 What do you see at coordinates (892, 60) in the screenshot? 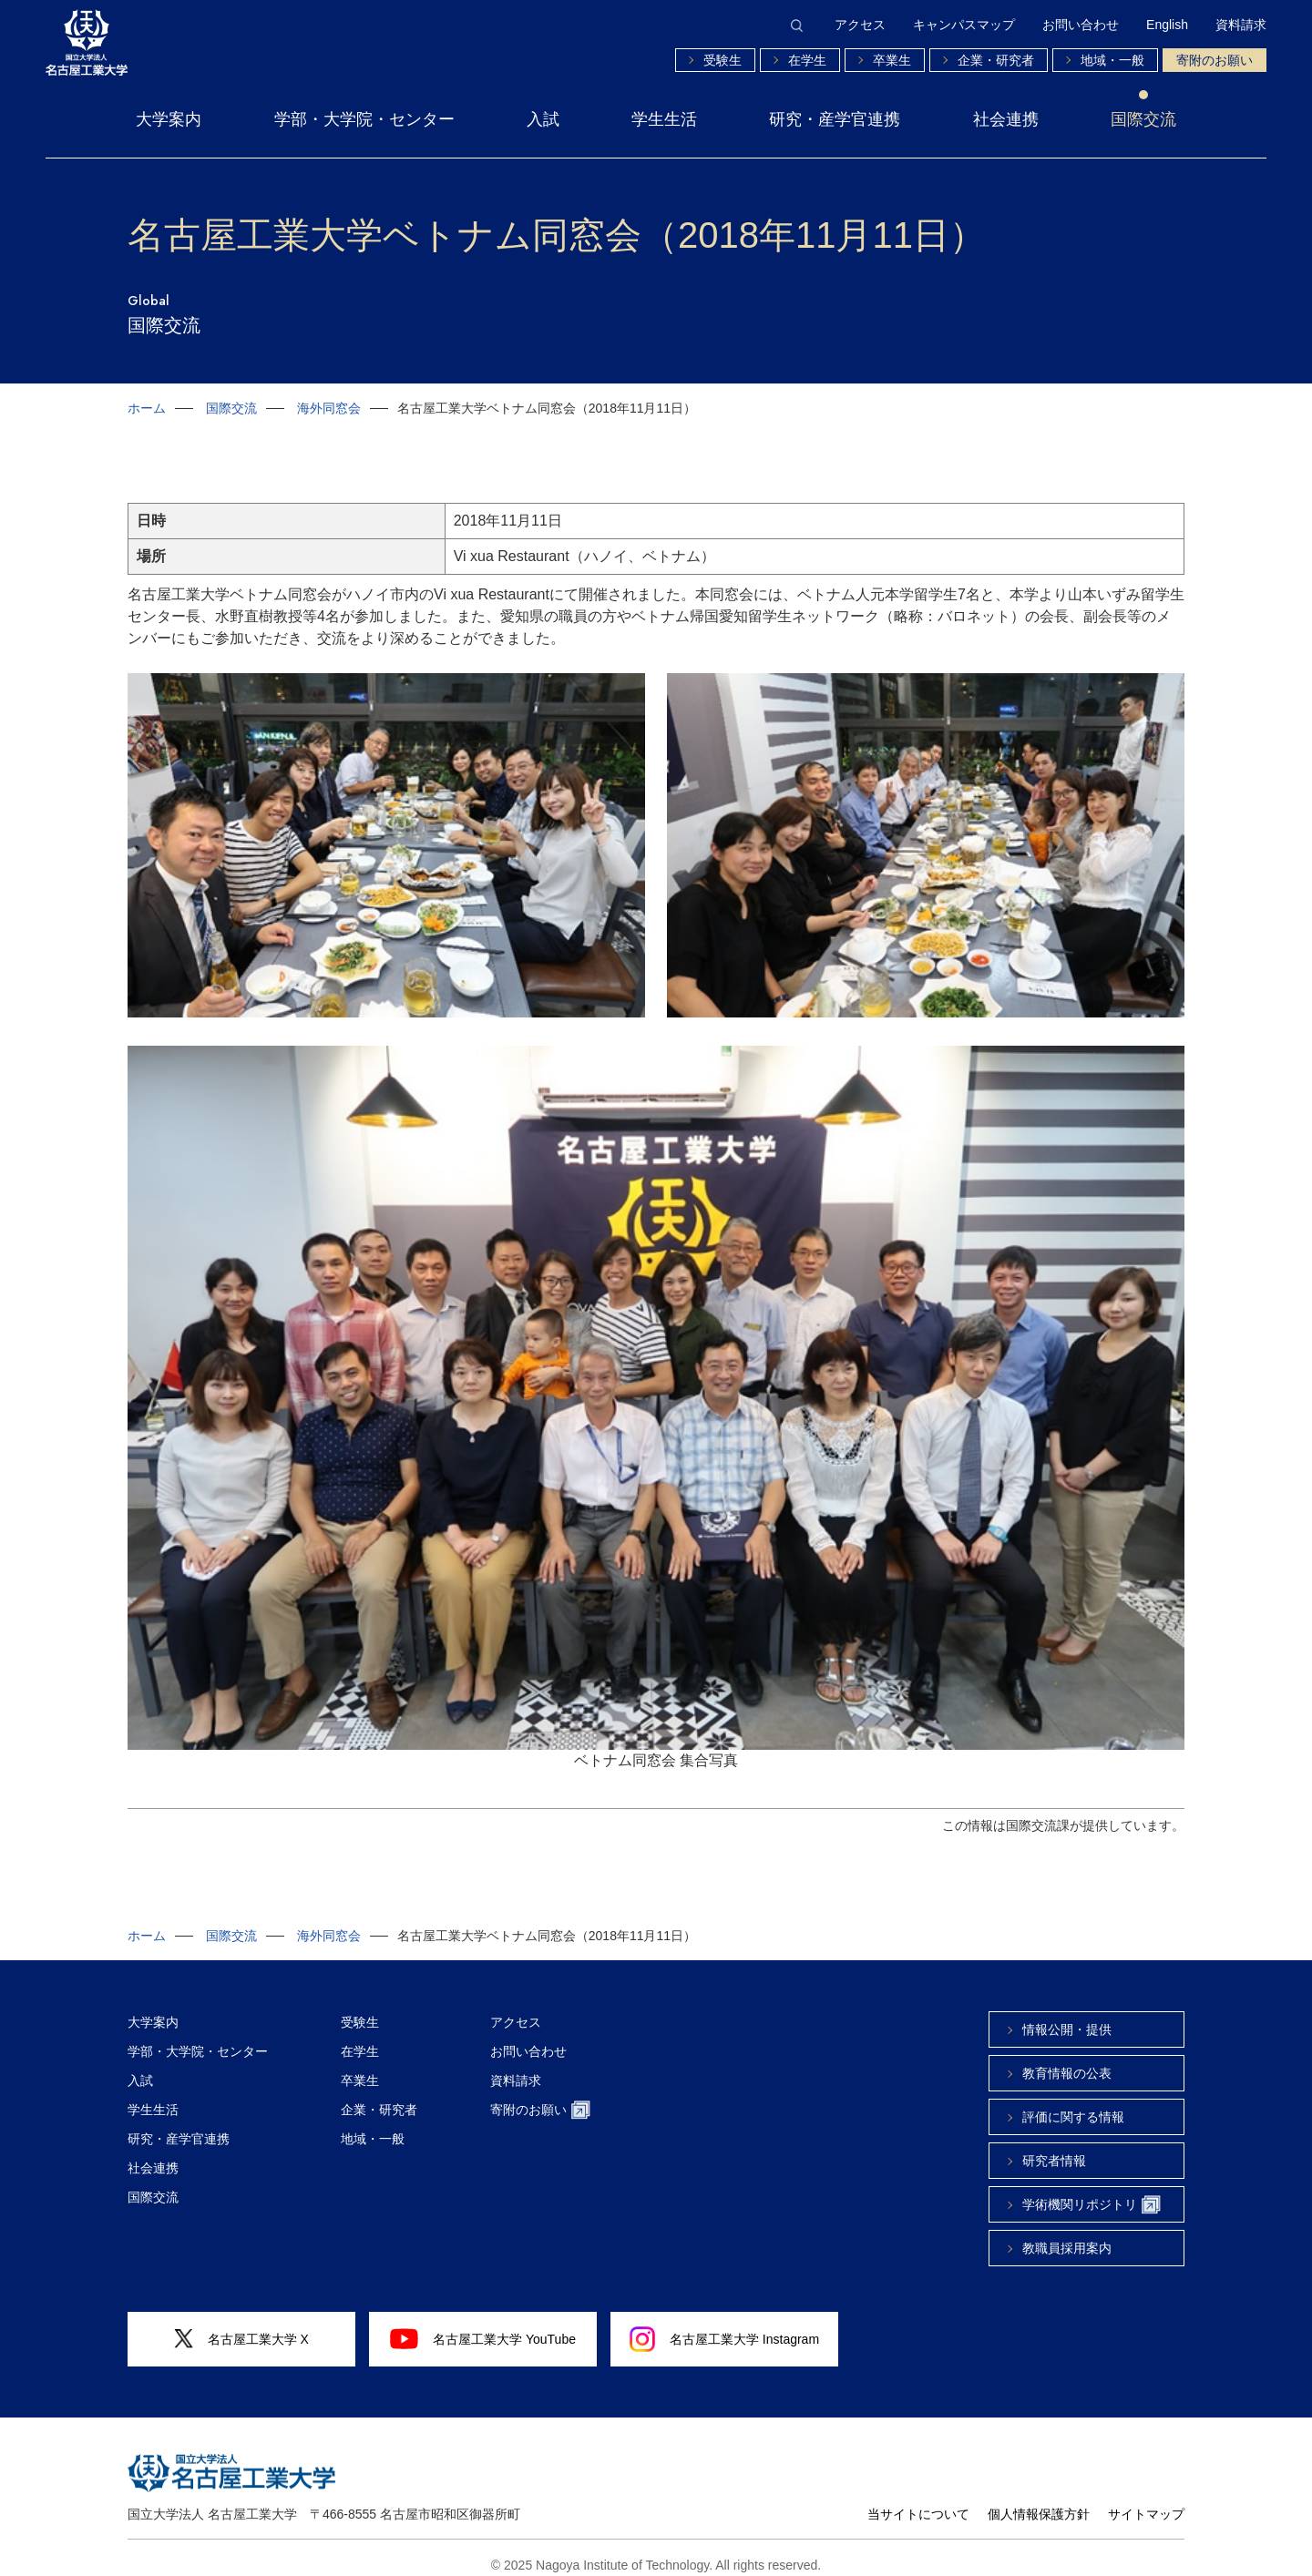
I see `卒業生` at bounding box center [892, 60].